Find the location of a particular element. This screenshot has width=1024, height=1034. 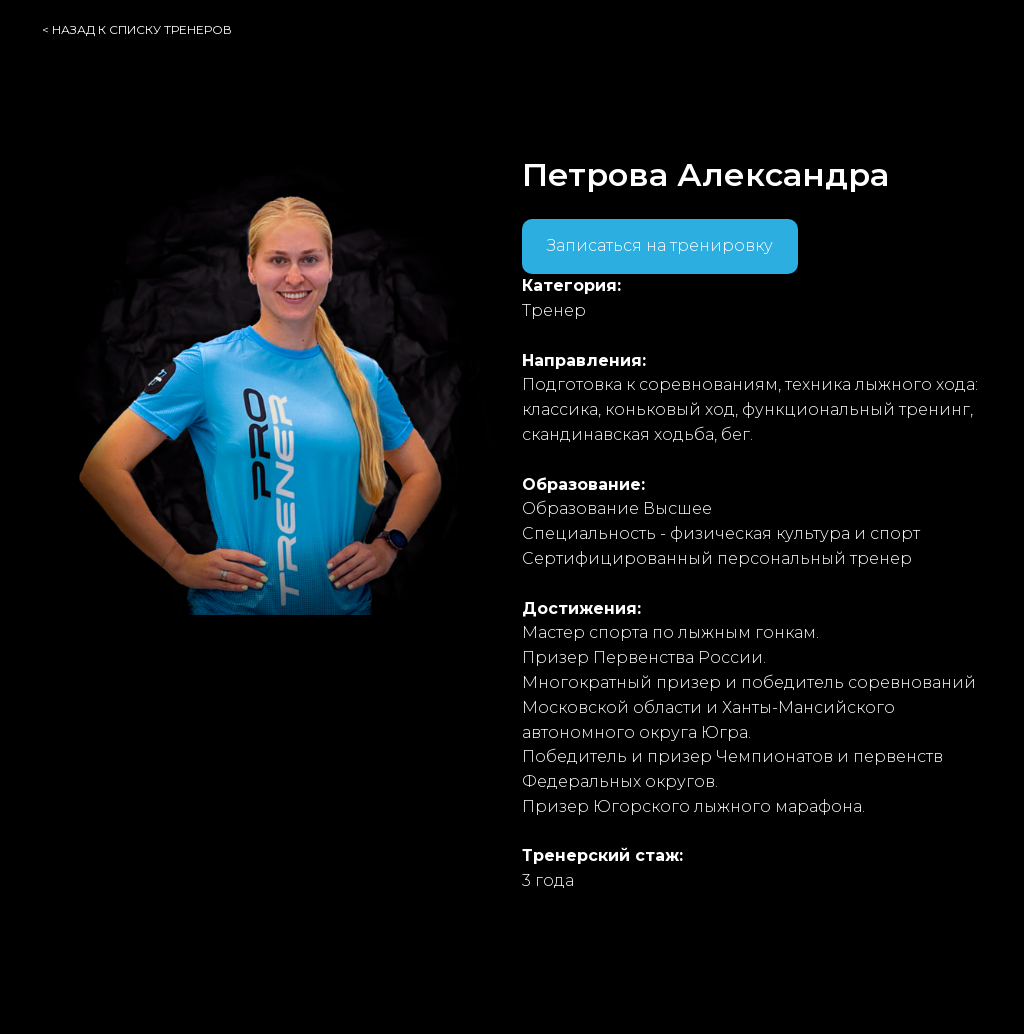

< назад к списку тренеров is located at coordinates (137, 29).